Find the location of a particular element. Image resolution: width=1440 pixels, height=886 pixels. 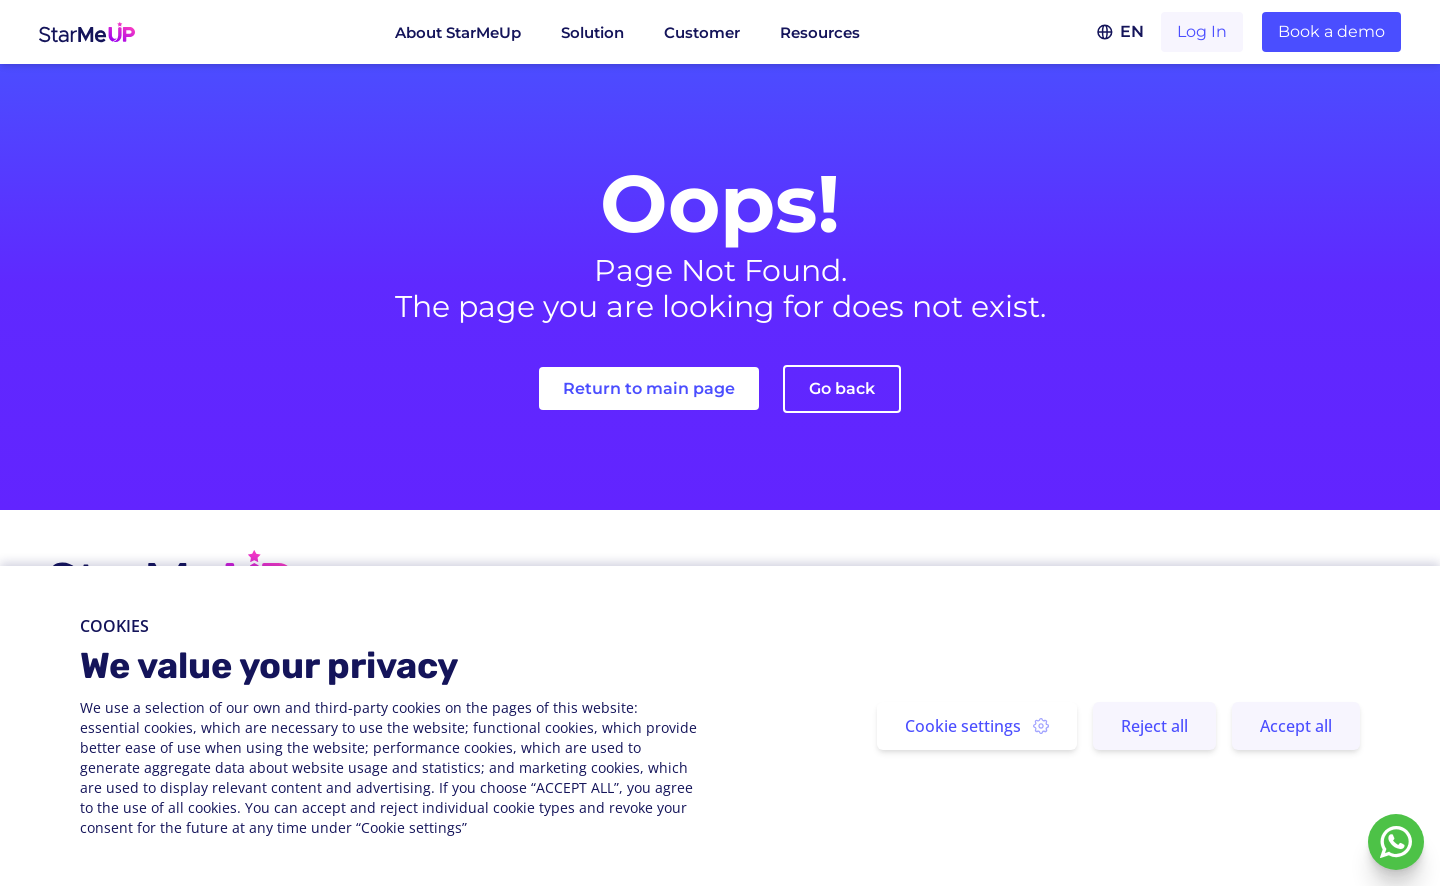

Cookie settings is located at coordinates (977, 726).